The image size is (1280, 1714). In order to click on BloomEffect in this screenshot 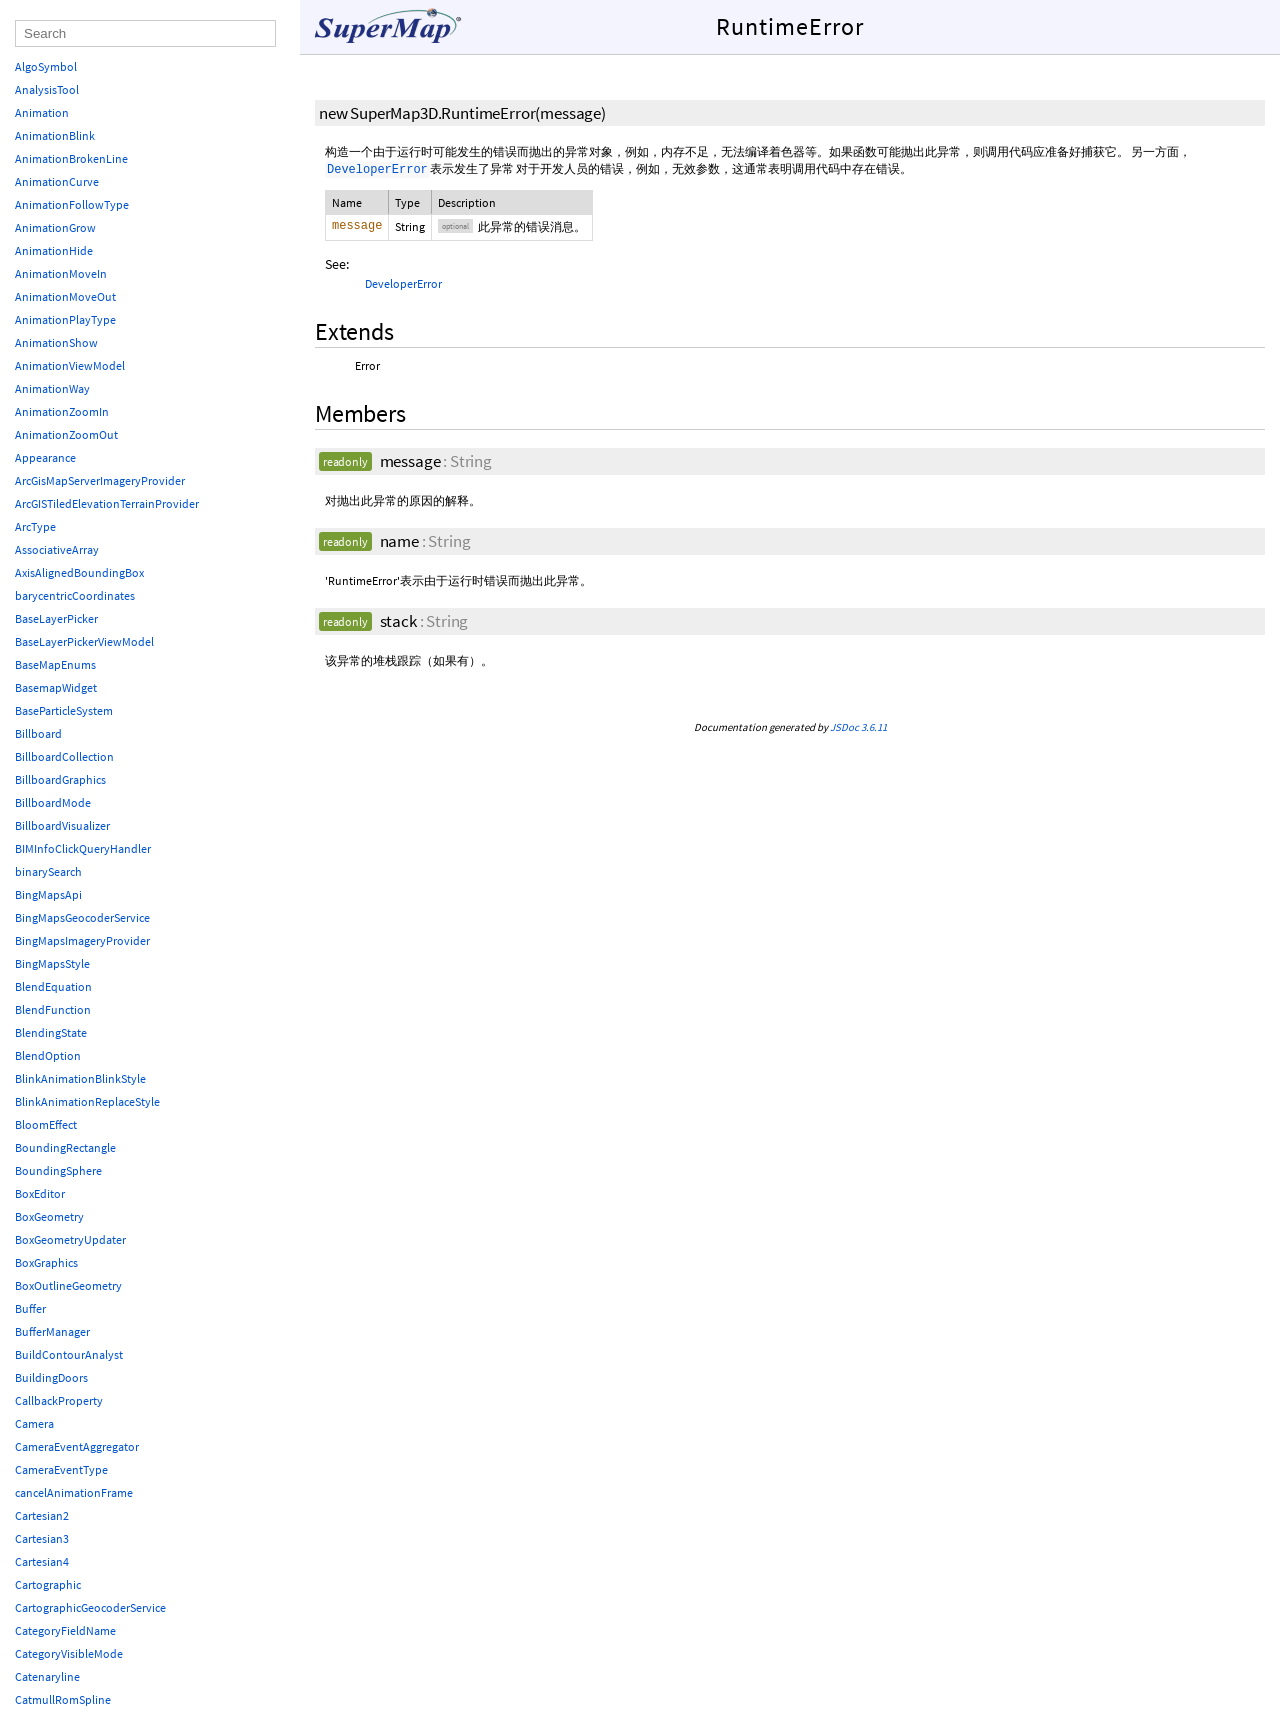, I will do `click(46, 1124)`.